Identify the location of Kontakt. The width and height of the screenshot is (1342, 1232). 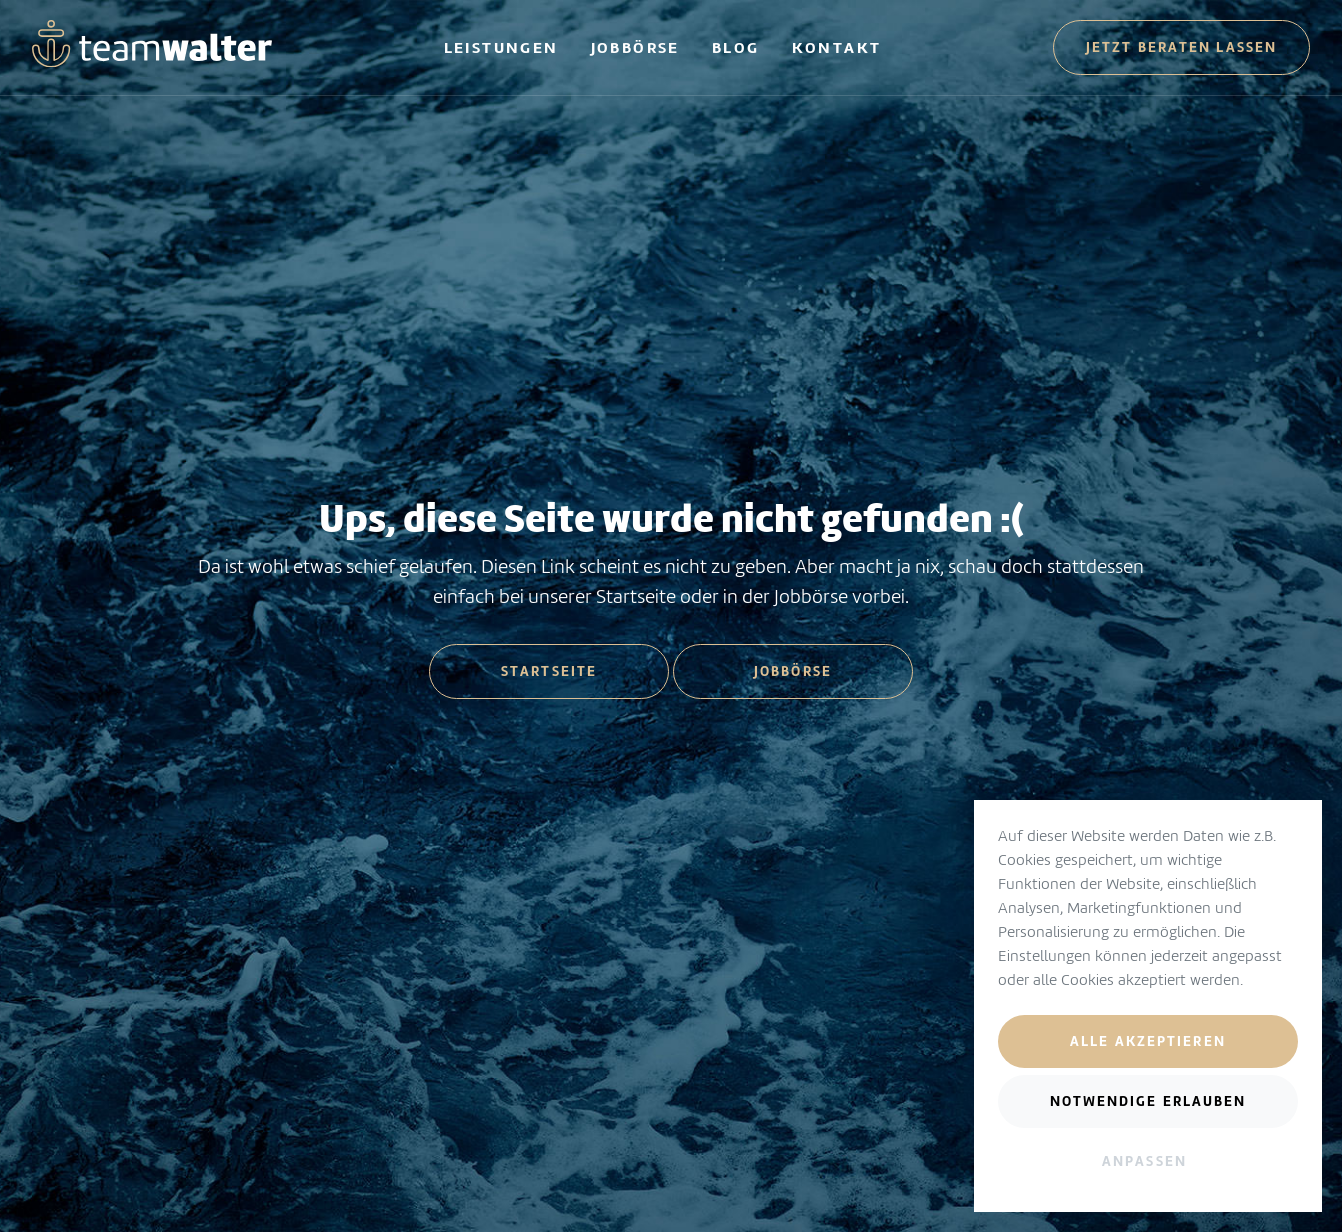
(837, 48).